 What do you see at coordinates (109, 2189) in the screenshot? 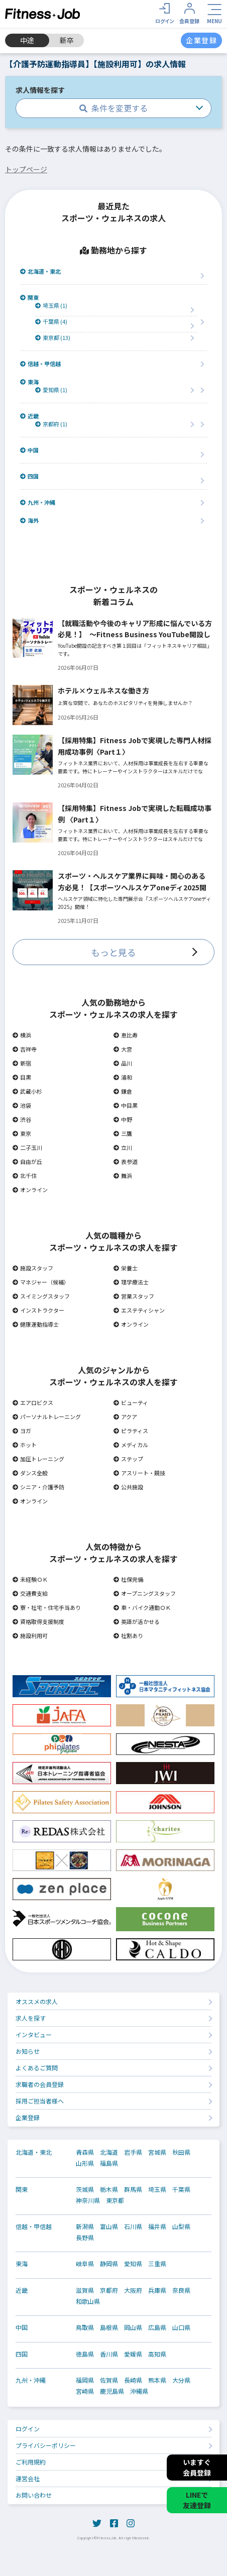
I see `栃木県` at bounding box center [109, 2189].